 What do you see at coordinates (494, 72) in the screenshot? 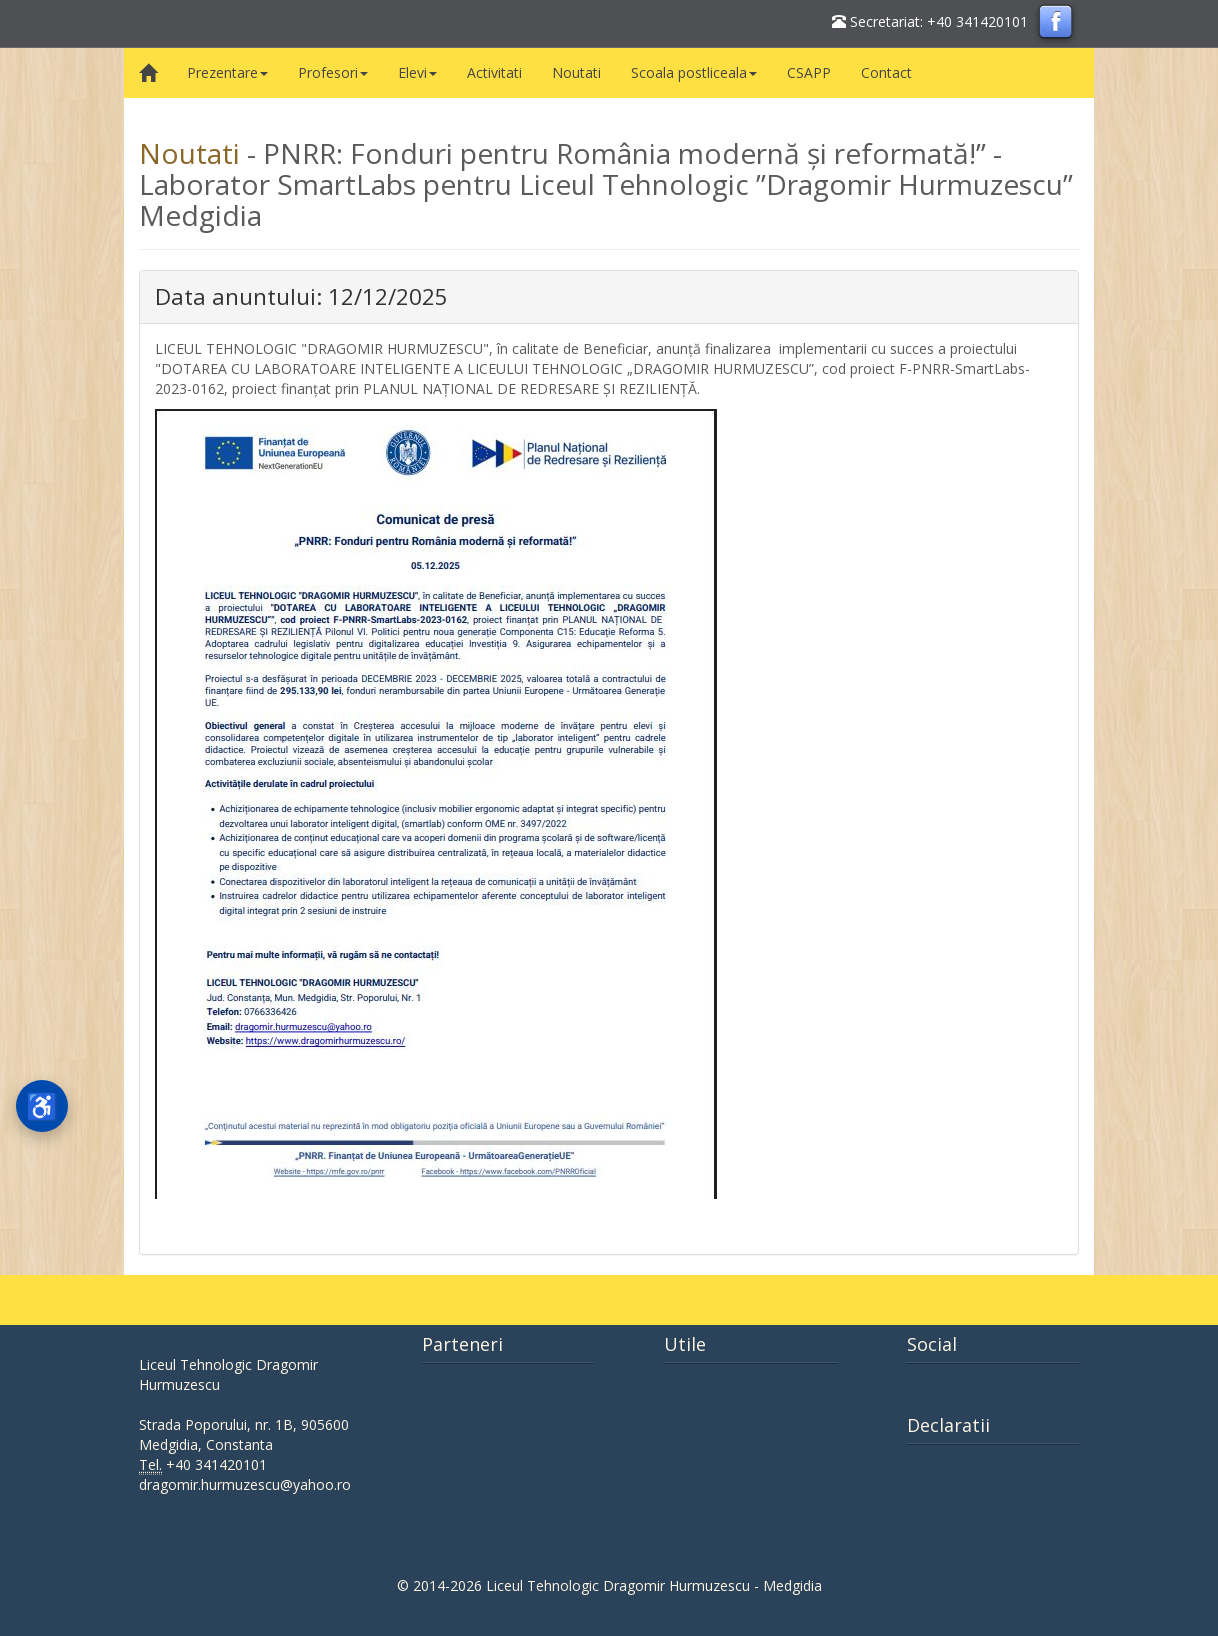
I see `Activitati` at bounding box center [494, 72].